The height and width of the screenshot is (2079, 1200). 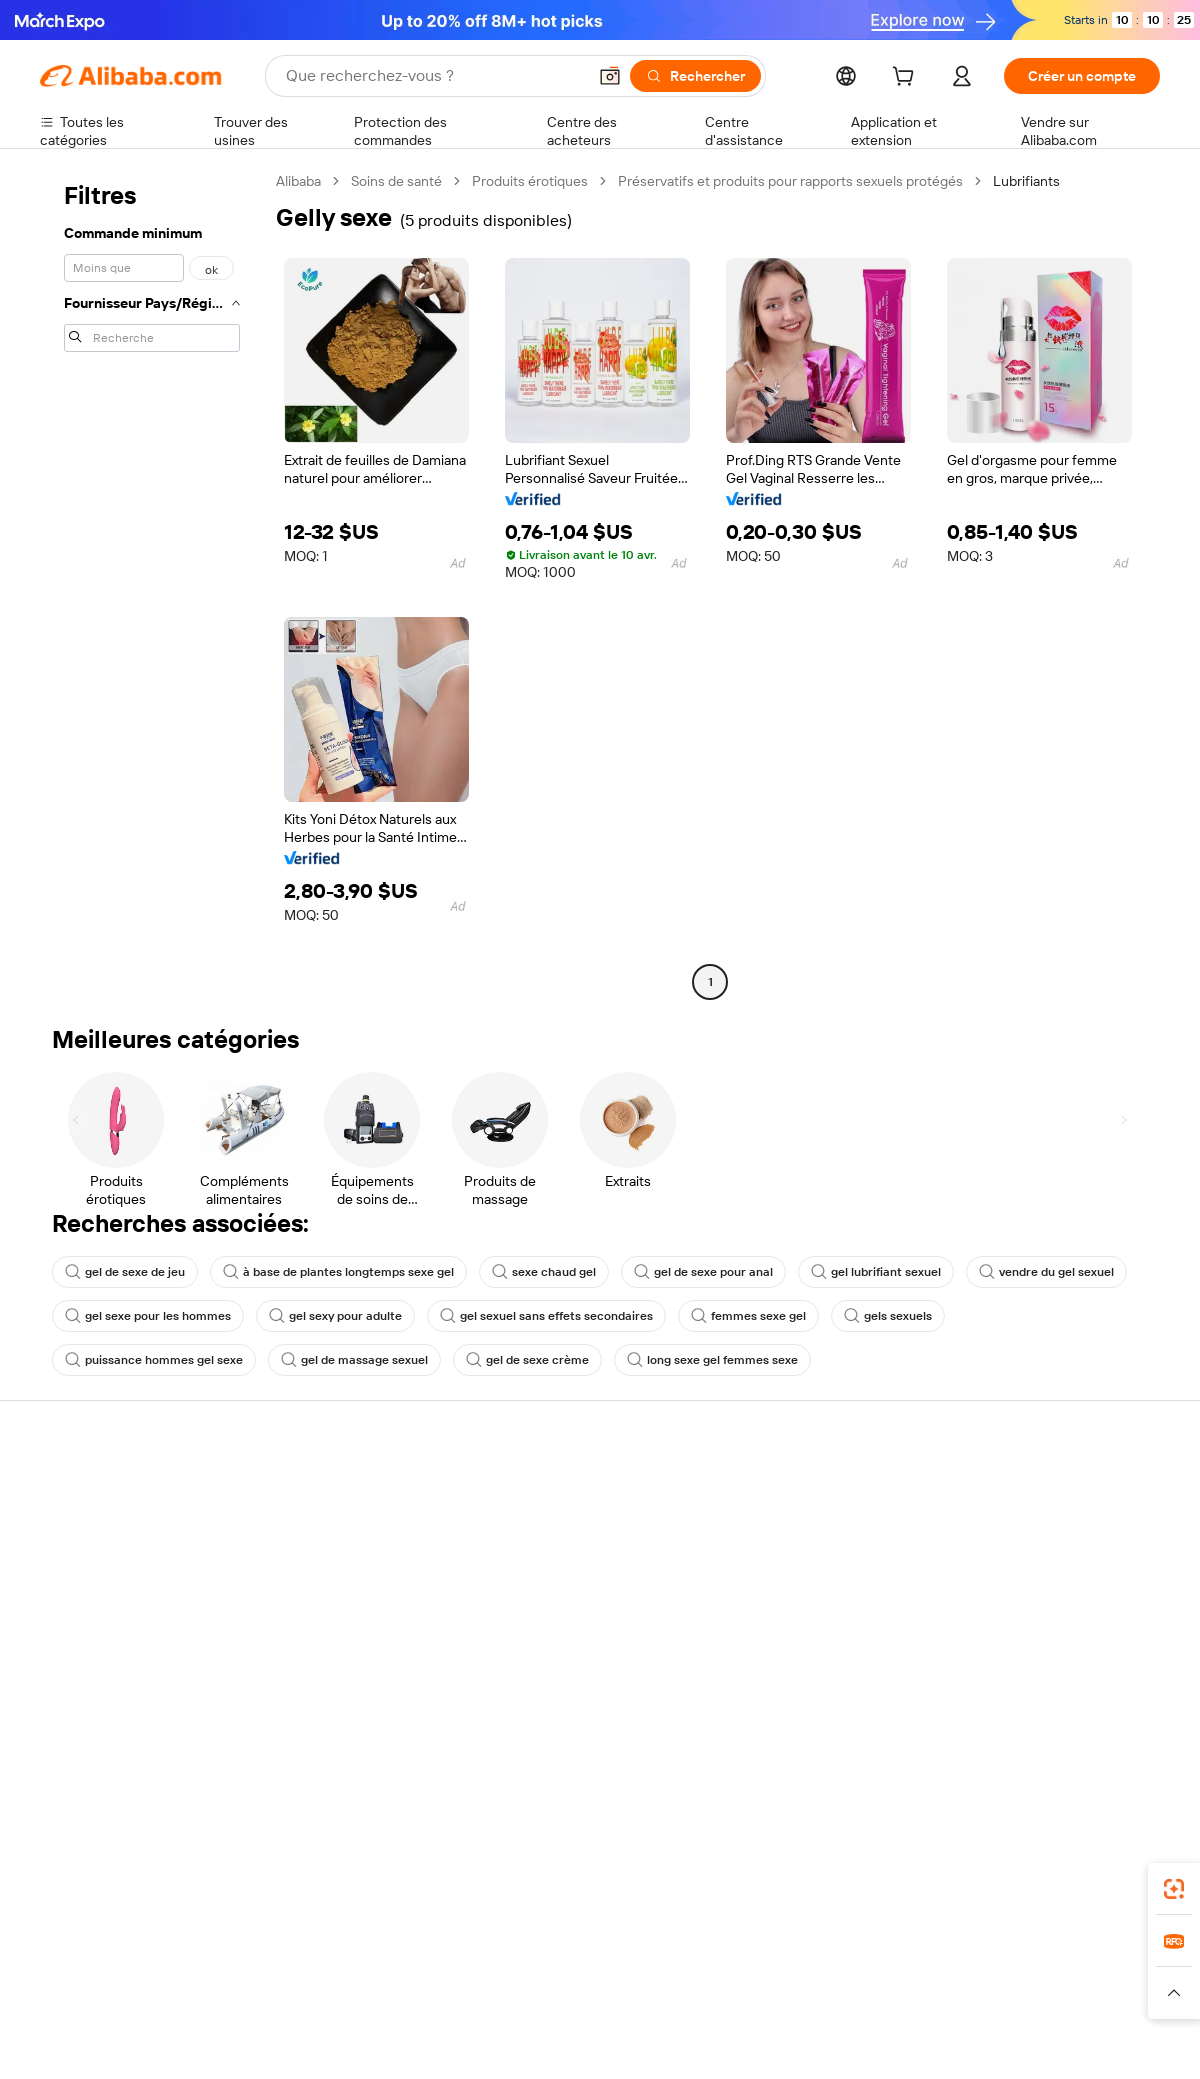 I want to click on Commencer à vendre, so click(x=798, y=1492).